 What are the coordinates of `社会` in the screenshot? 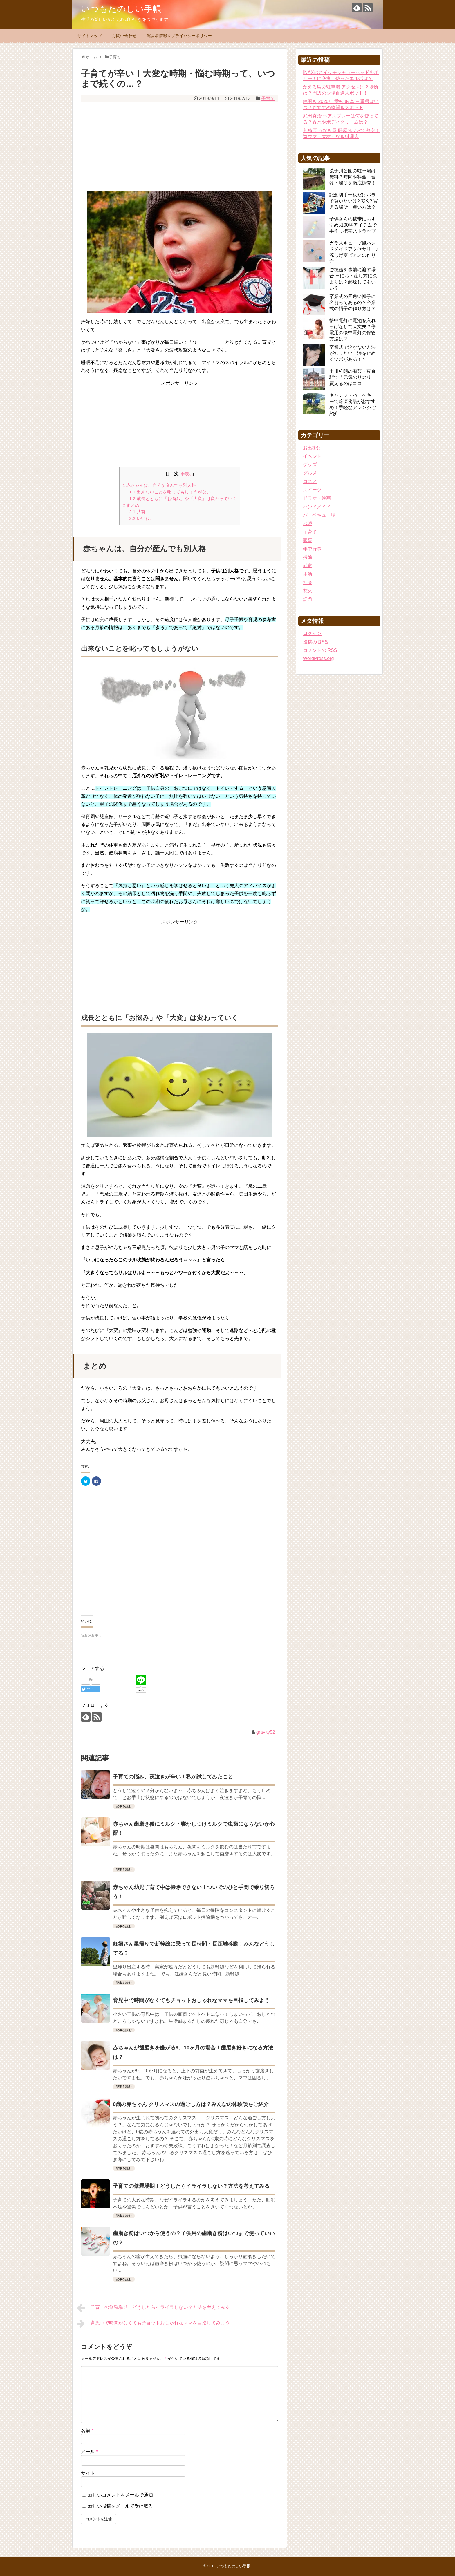 It's located at (307, 582).